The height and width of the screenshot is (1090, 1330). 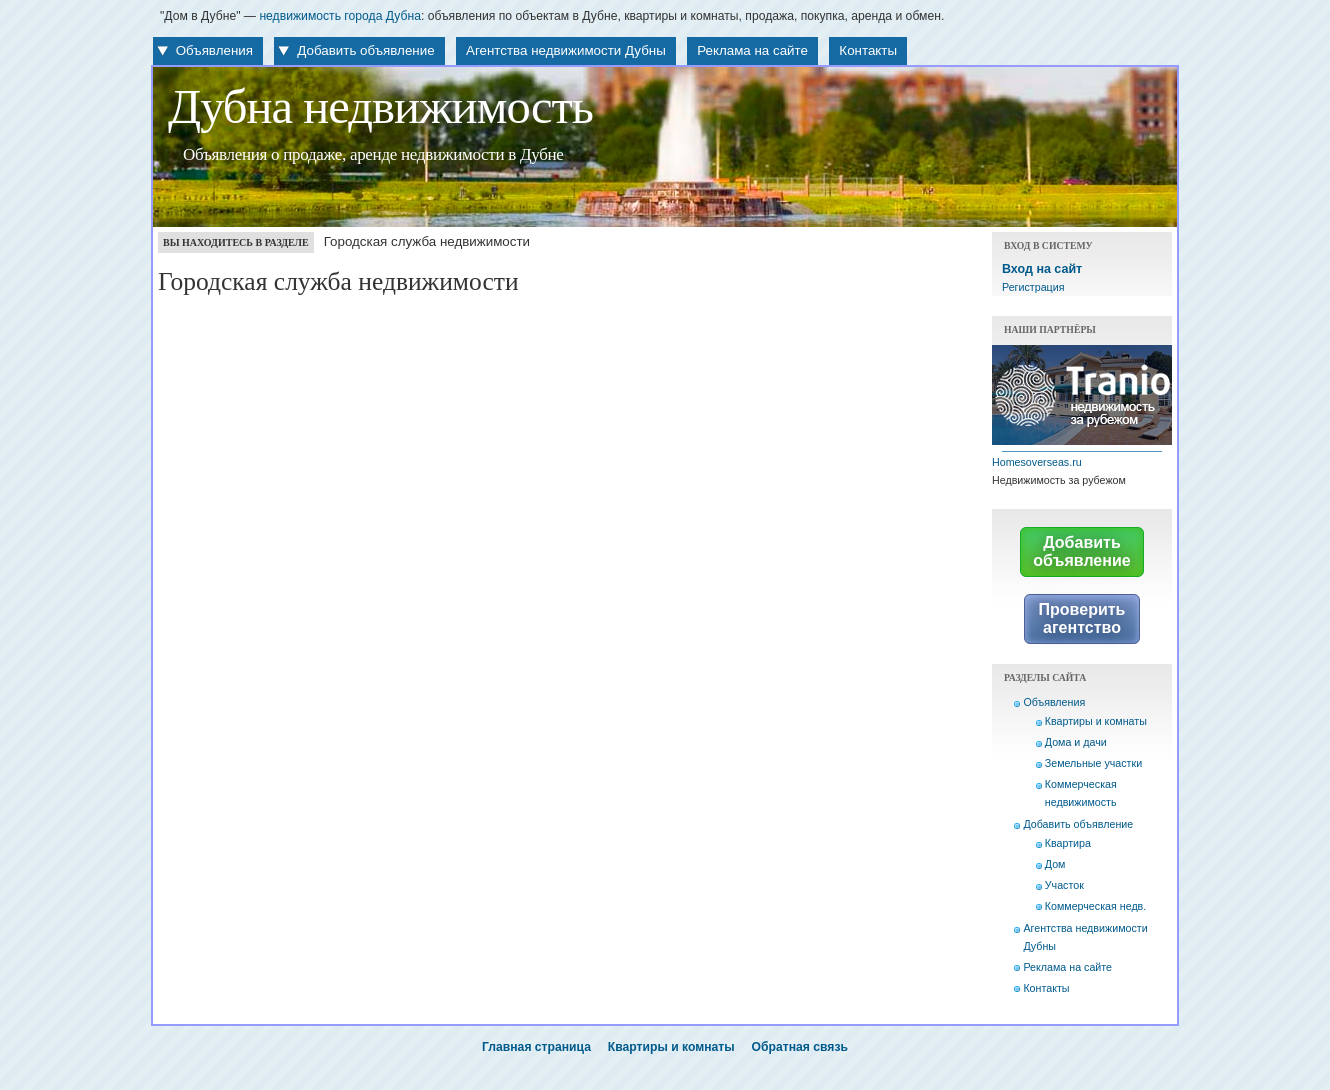 What do you see at coordinates (566, 50) in the screenshot?
I see `Агентства недвижимости Дубны` at bounding box center [566, 50].